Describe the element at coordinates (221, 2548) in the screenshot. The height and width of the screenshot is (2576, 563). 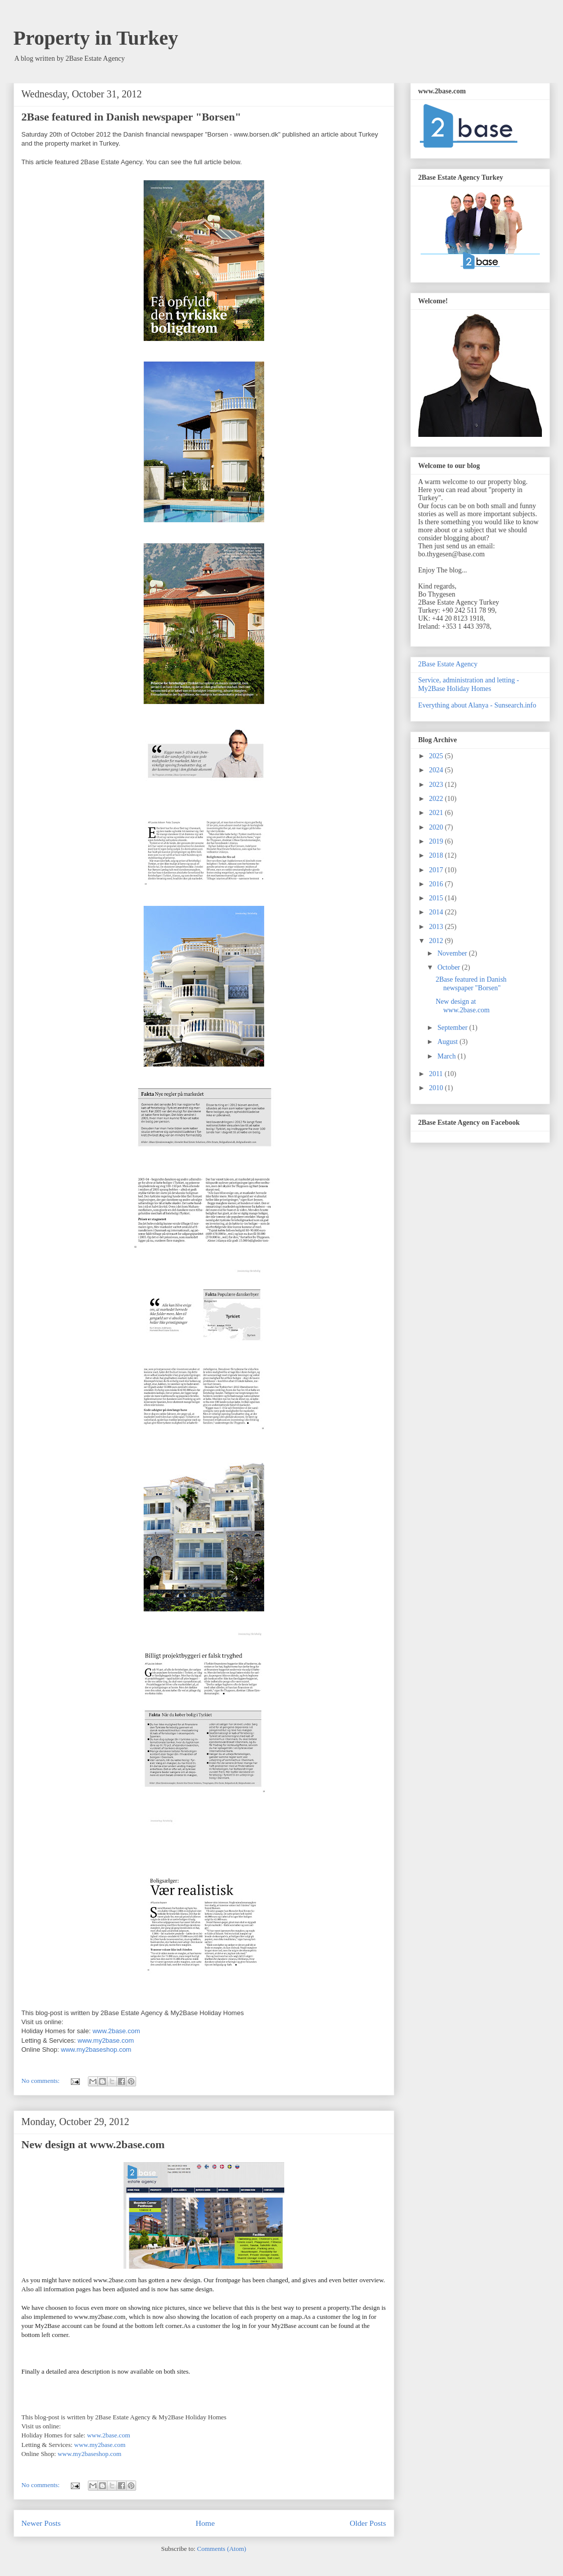
I see `Comments (Atom)` at that location.